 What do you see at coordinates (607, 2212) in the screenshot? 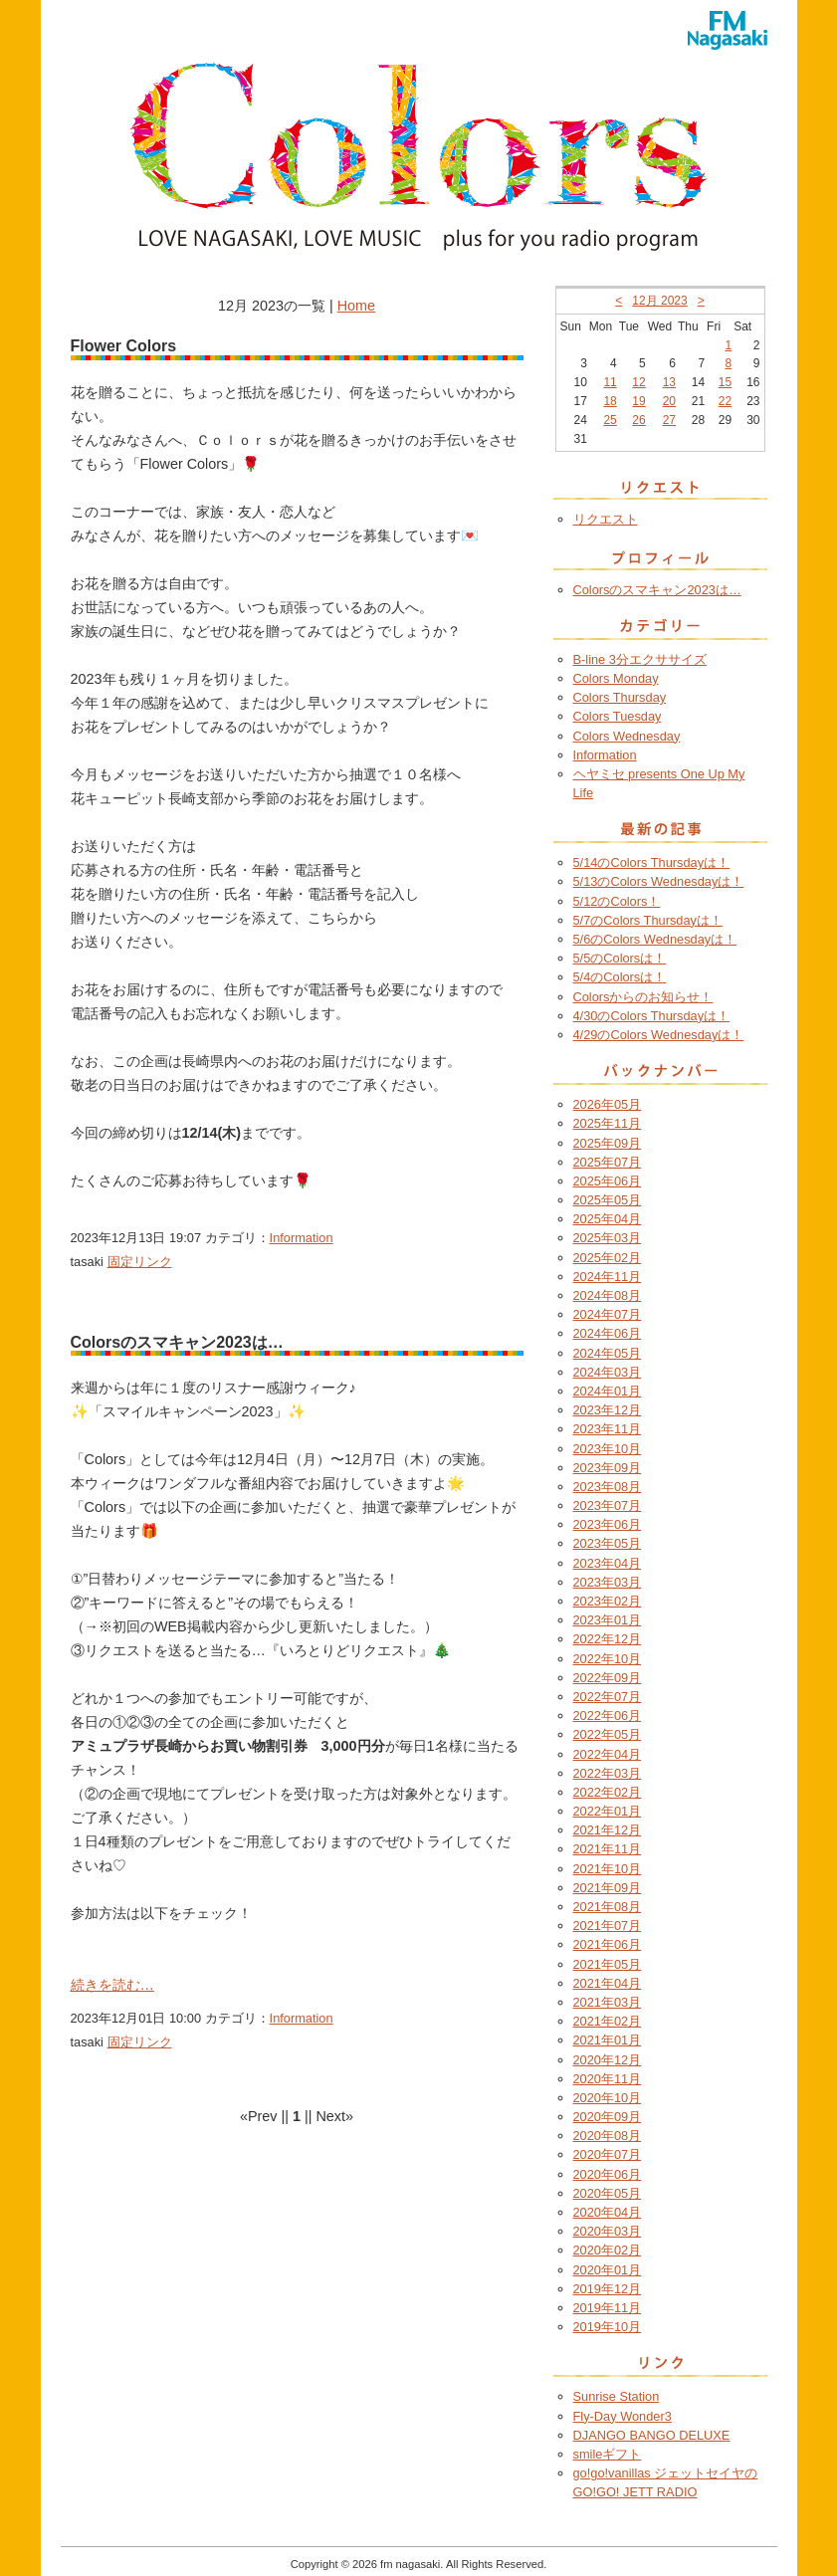
I see `2020年04月` at bounding box center [607, 2212].